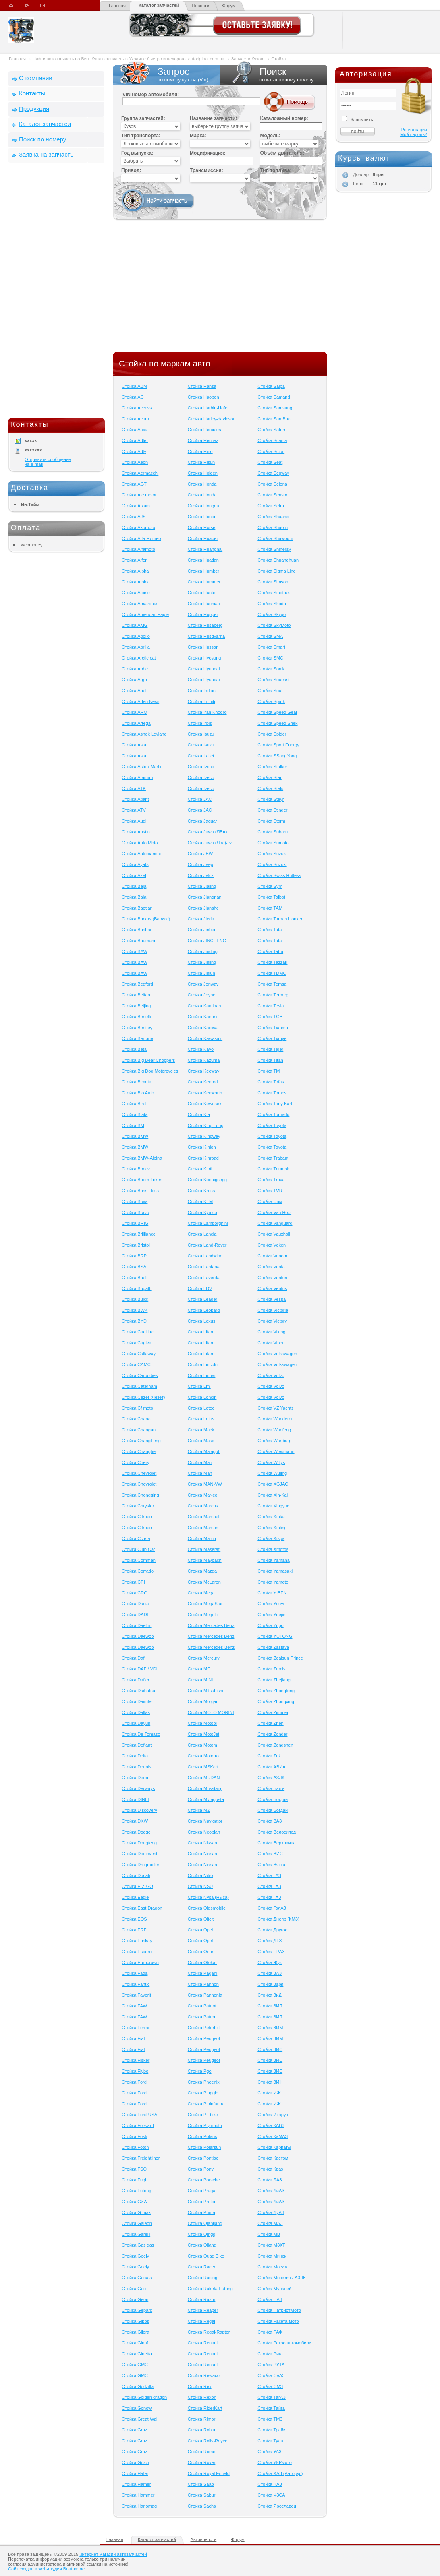 Image resolution: width=440 pixels, height=2576 pixels. I want to click on Стойка AJS, so click(134, 516).